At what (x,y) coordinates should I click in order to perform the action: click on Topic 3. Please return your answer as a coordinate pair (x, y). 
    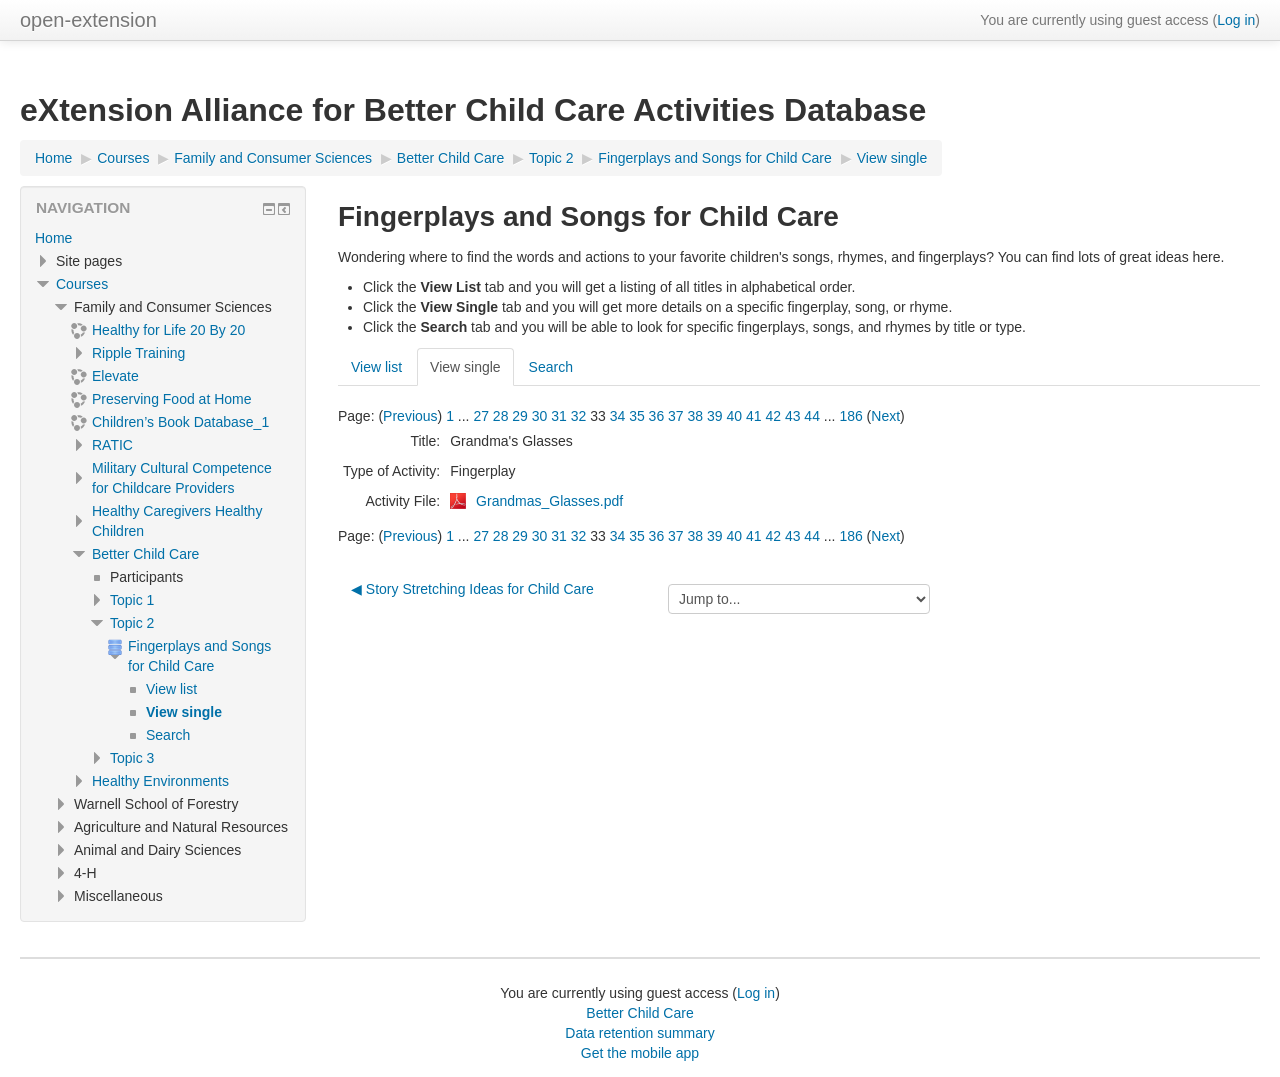
    Looking at the image, I should click on (132, 758).